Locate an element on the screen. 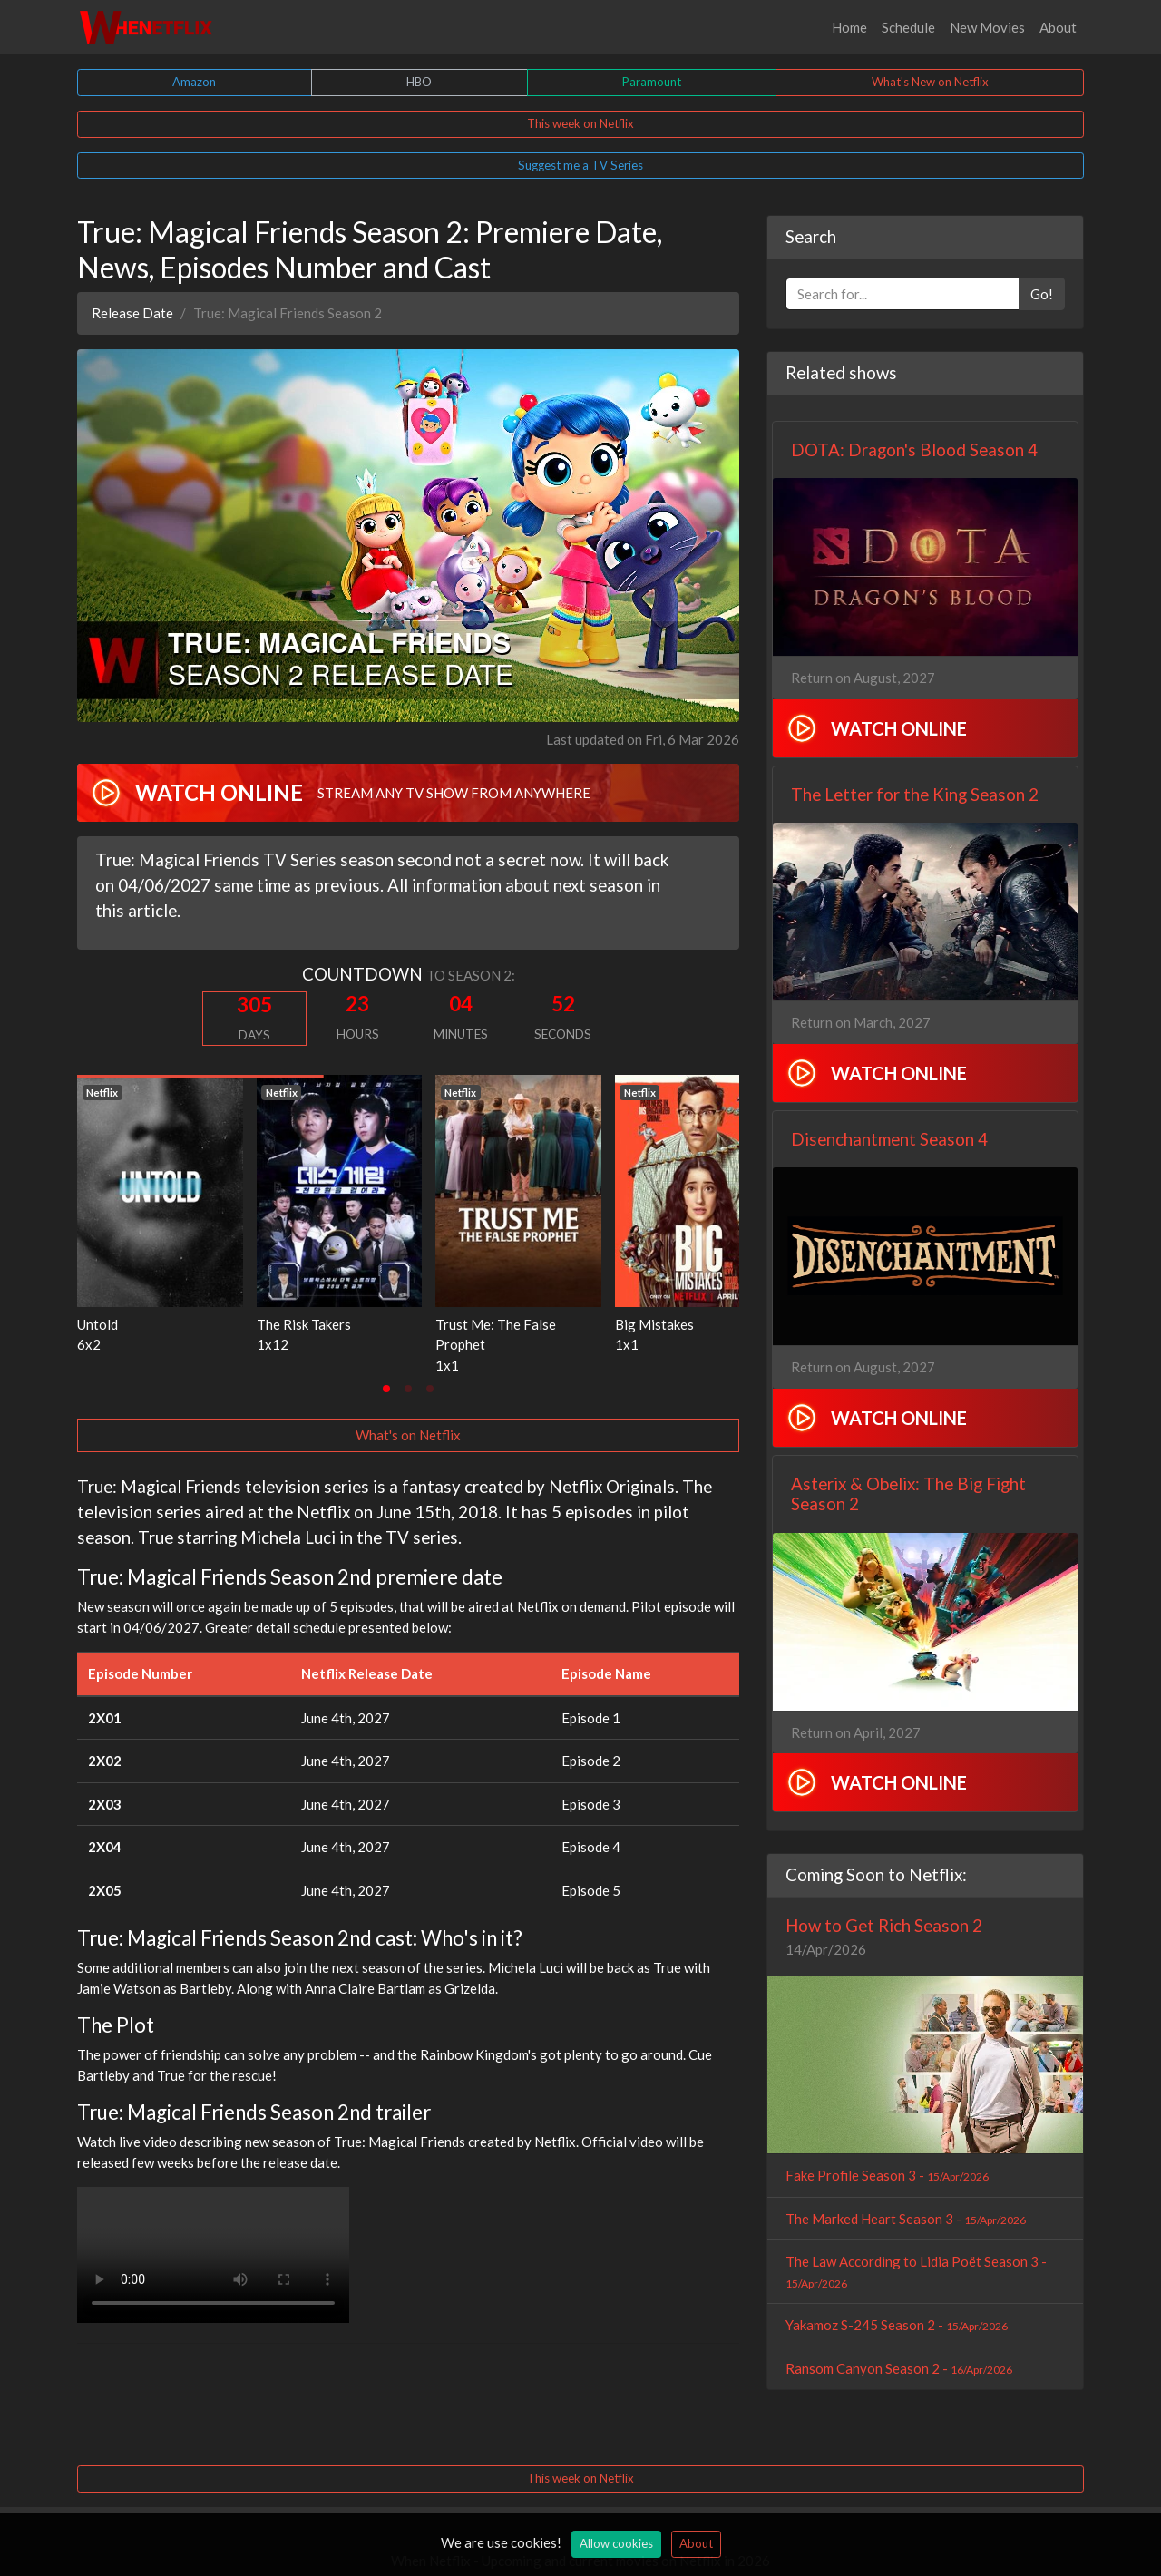  What's New on Netflix is located at coordinates (930, 81).